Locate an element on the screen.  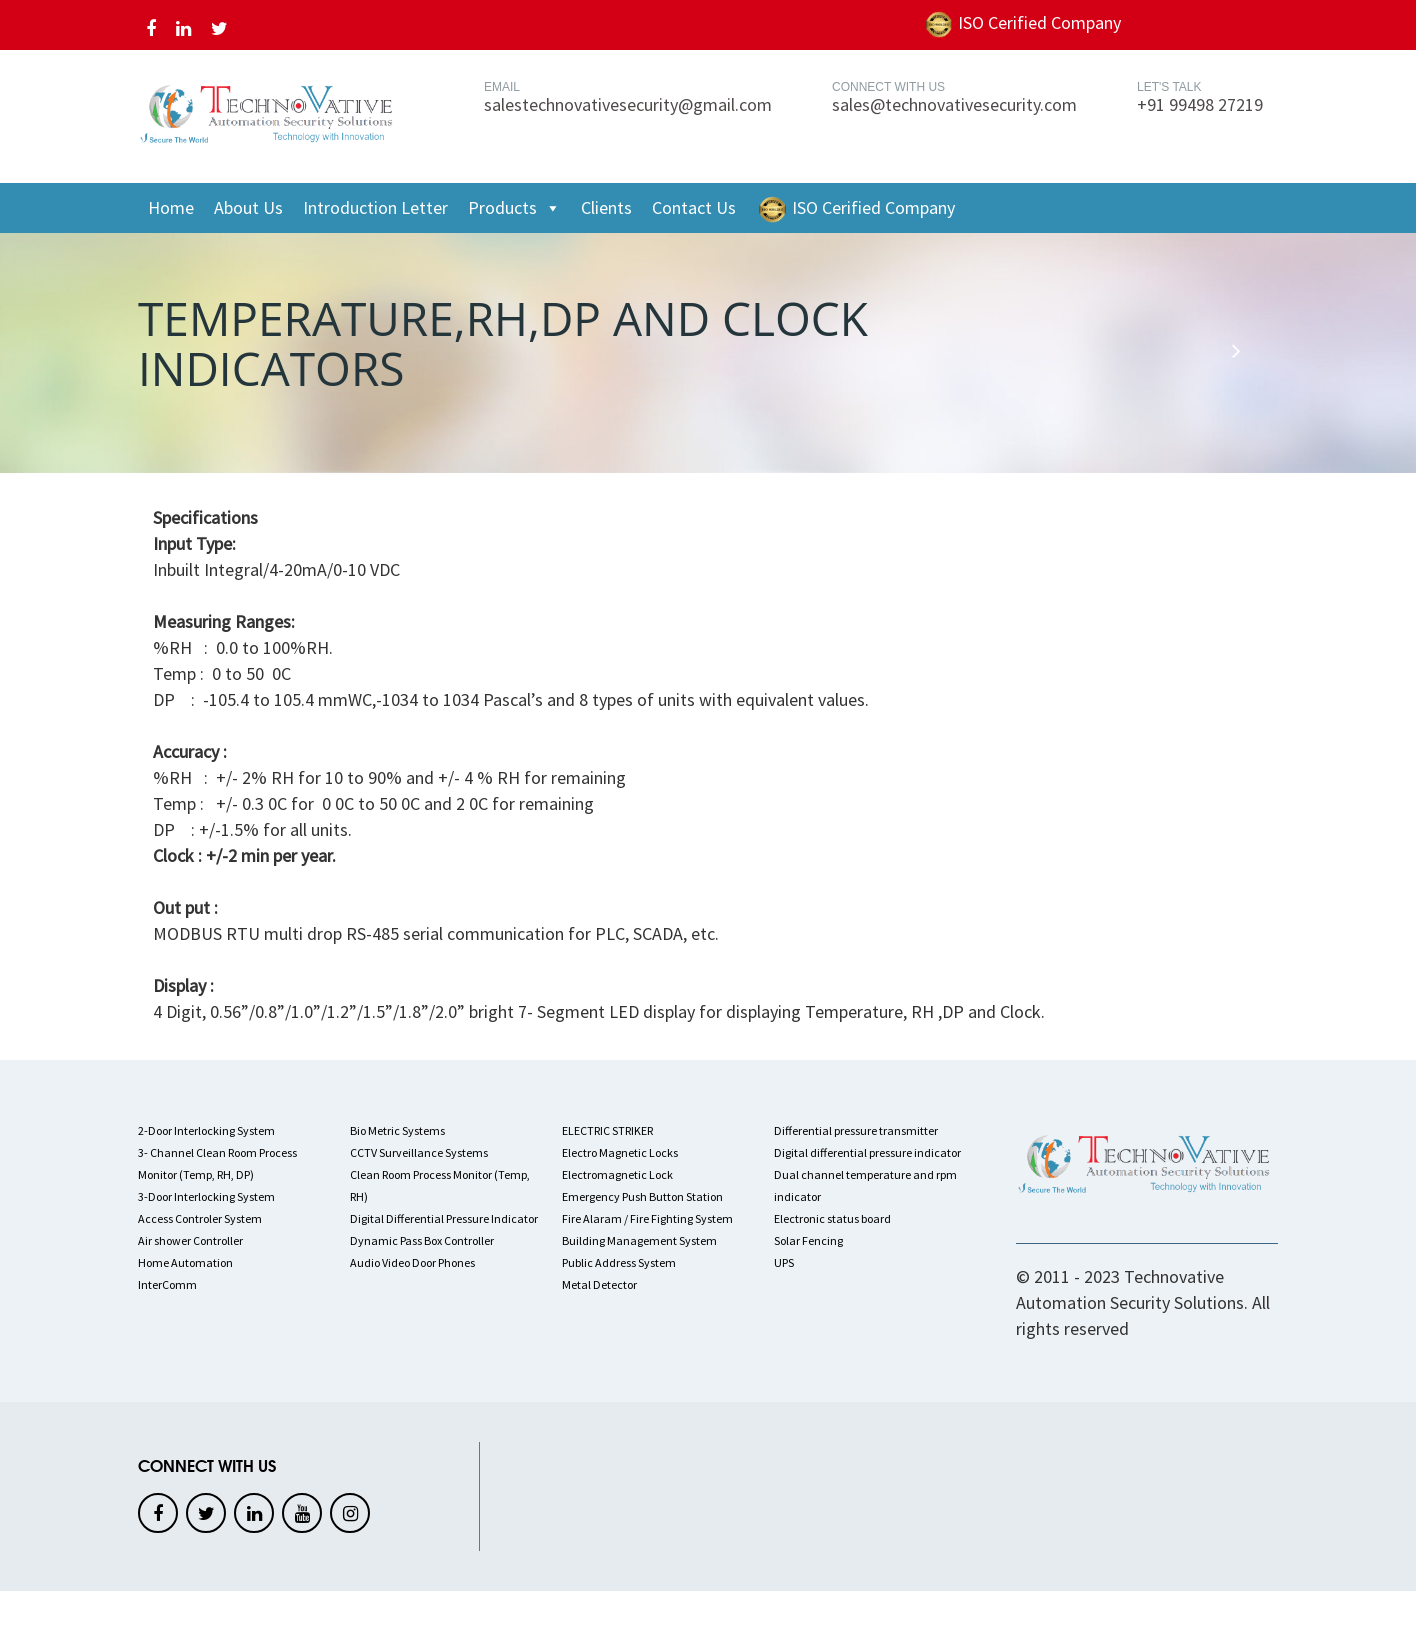
Electromagnetic Lock is located at coordinates (617, 1174).